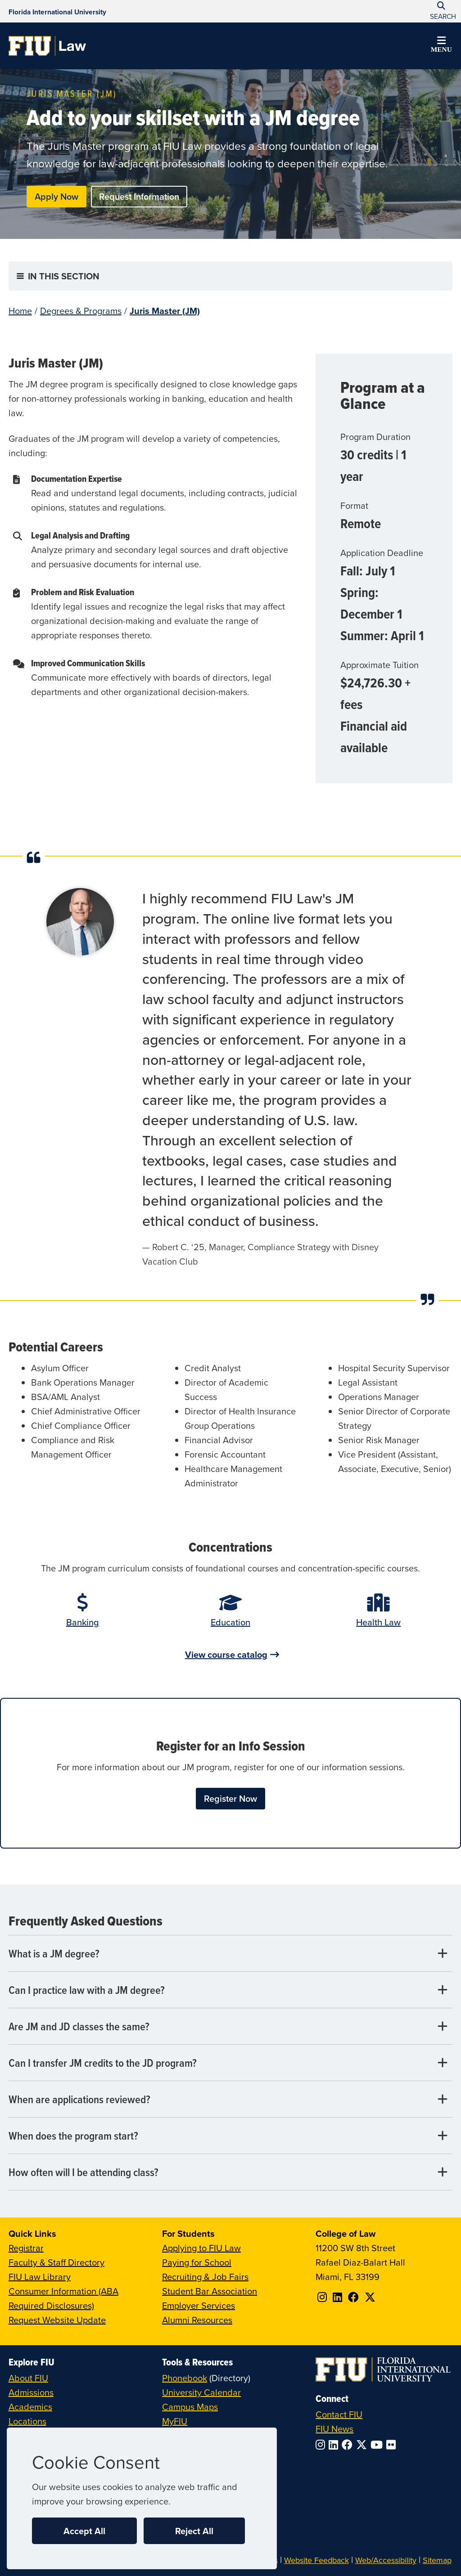  What do you see at coordinates (201, 2392) in the screenshot?
I see `University Calendar` at bounding box center [201, 2392].